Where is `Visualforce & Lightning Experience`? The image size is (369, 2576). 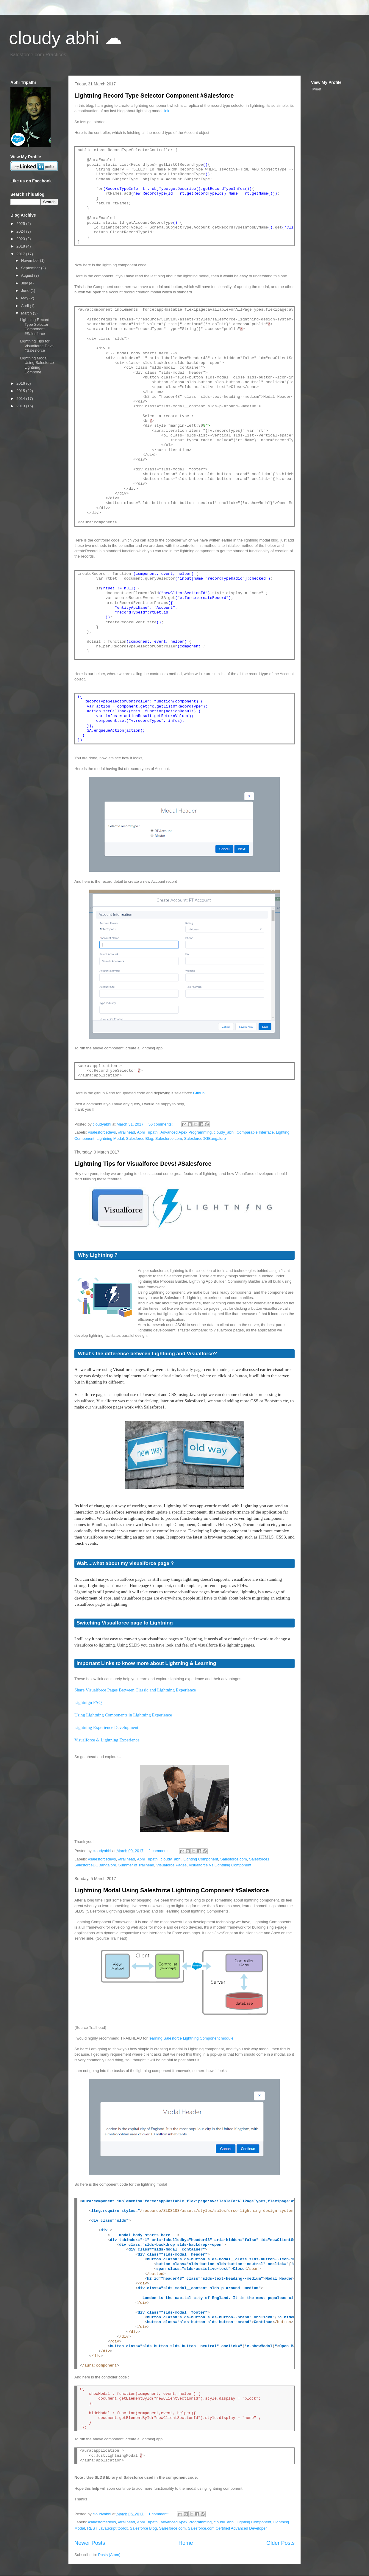
Visualforce & Lightning Experience is located at coordinates (107, 1740).